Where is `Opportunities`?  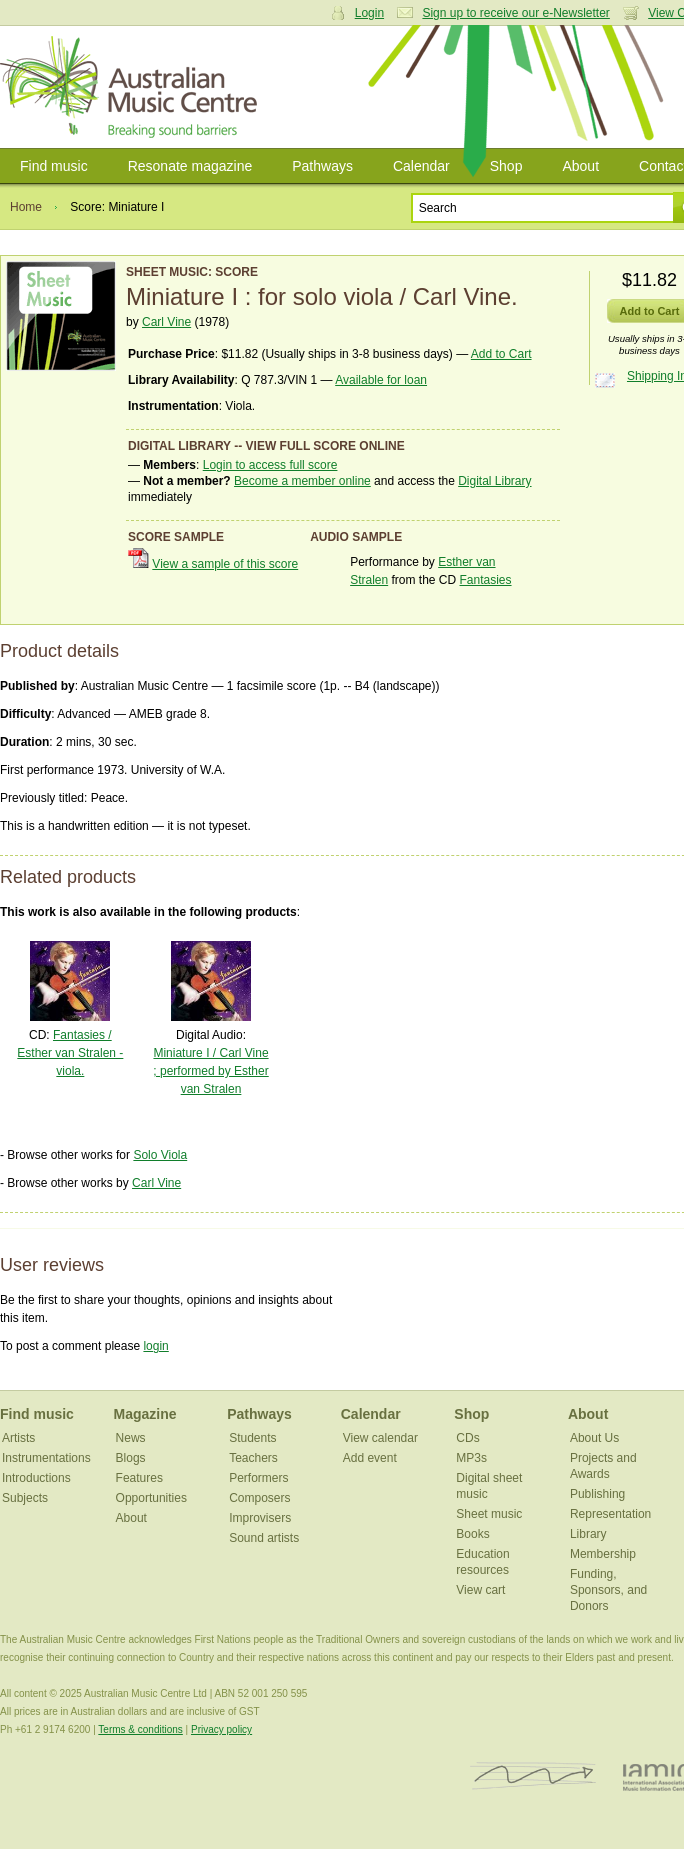
Opportunities is located at coordinates (151, 1498).